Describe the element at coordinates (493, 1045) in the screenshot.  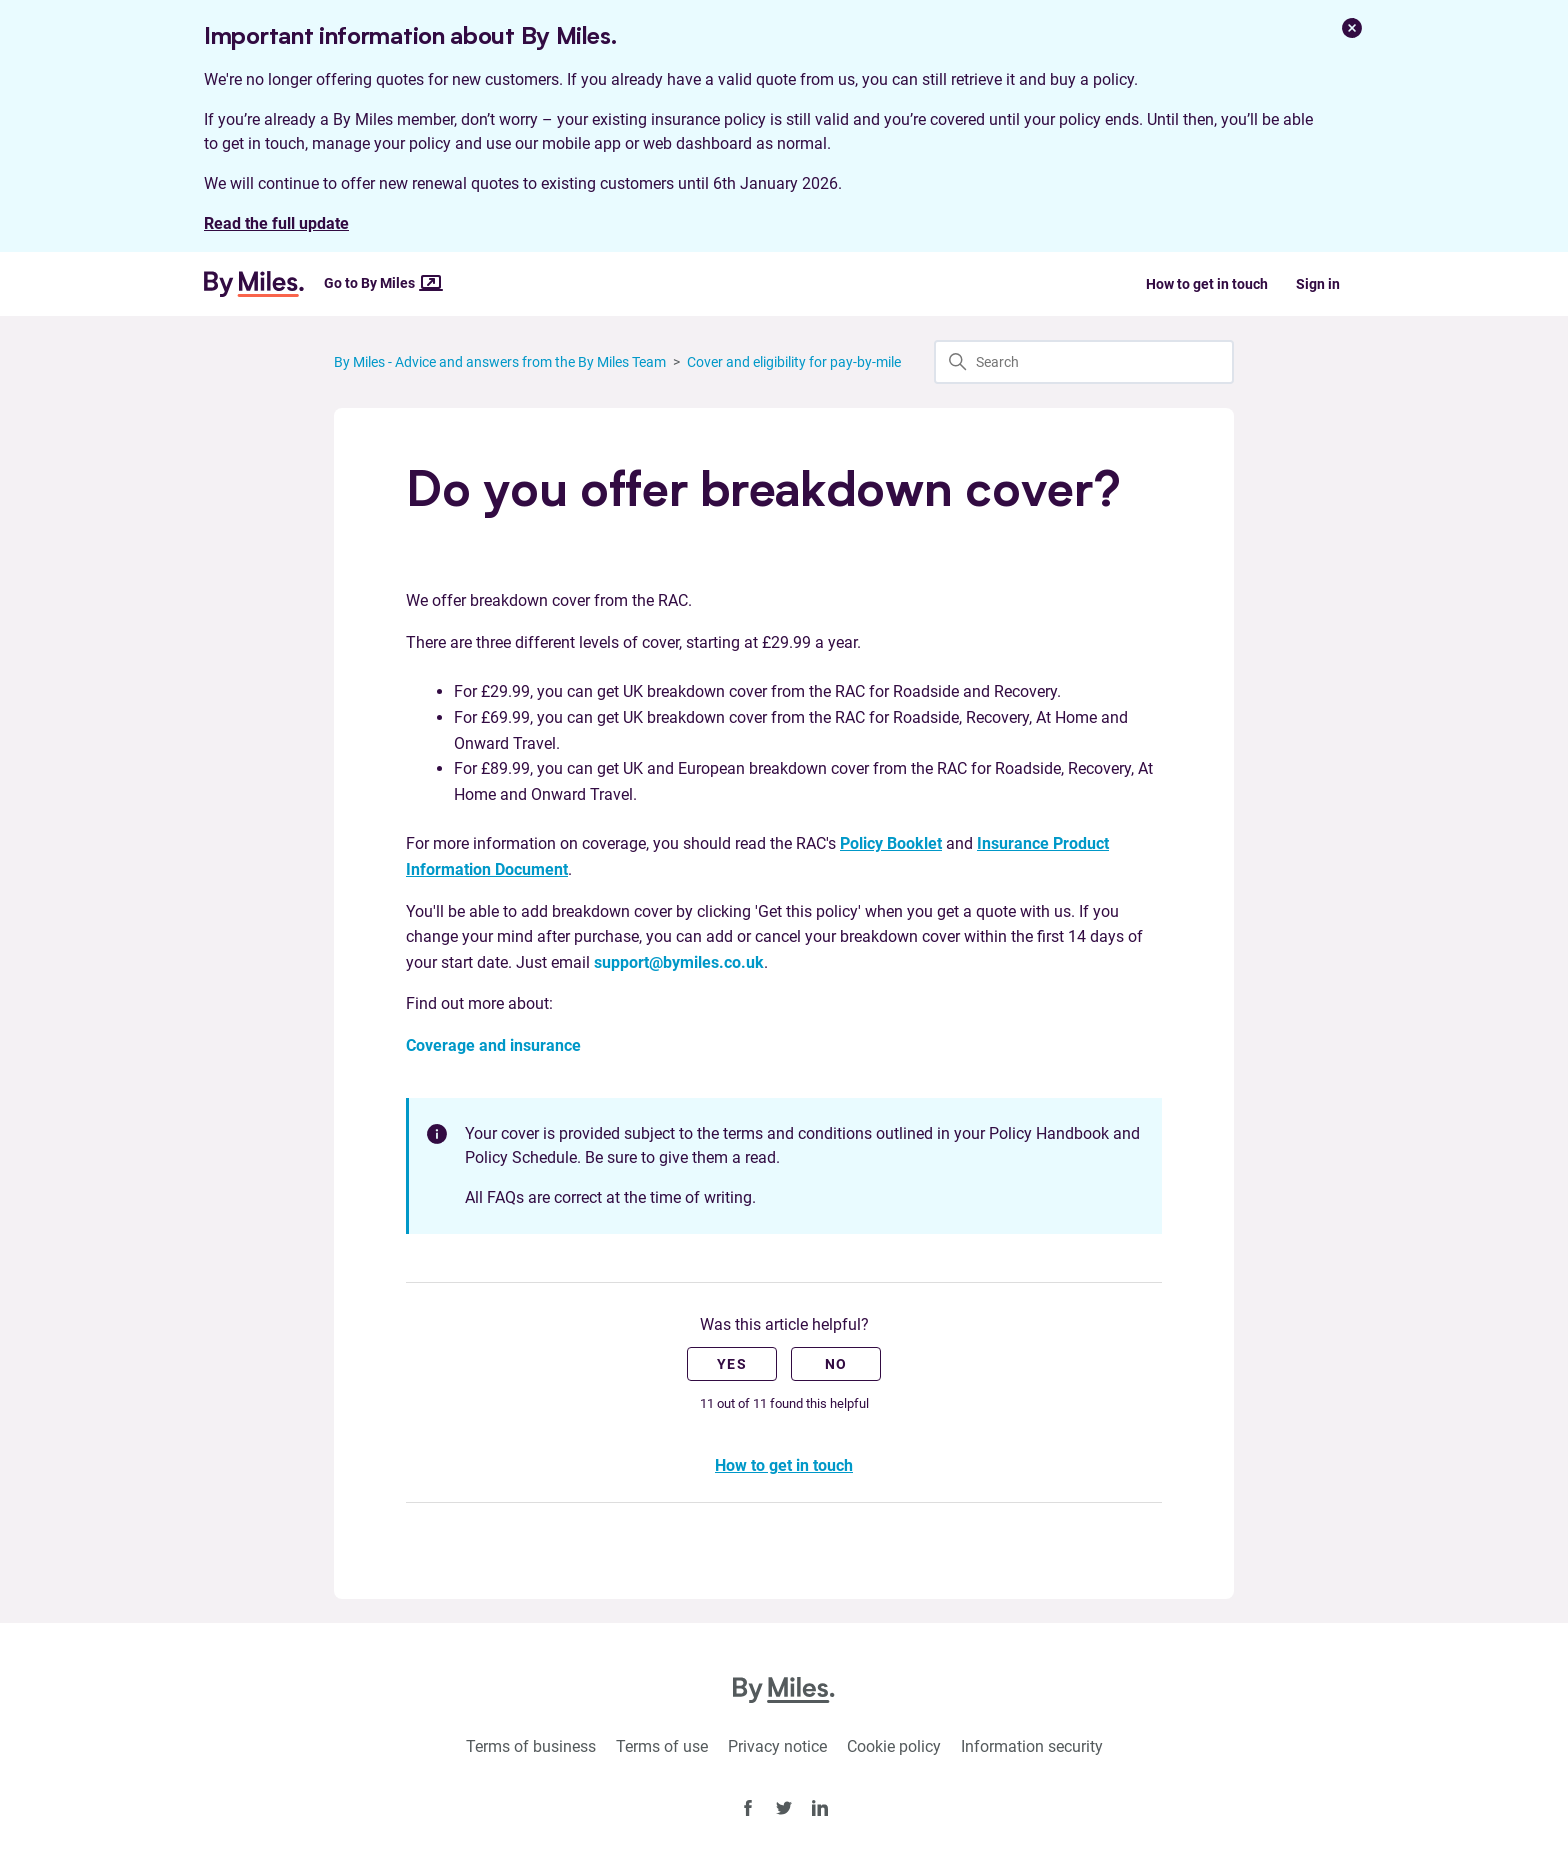
I see `Coverage and insurance` at that location.